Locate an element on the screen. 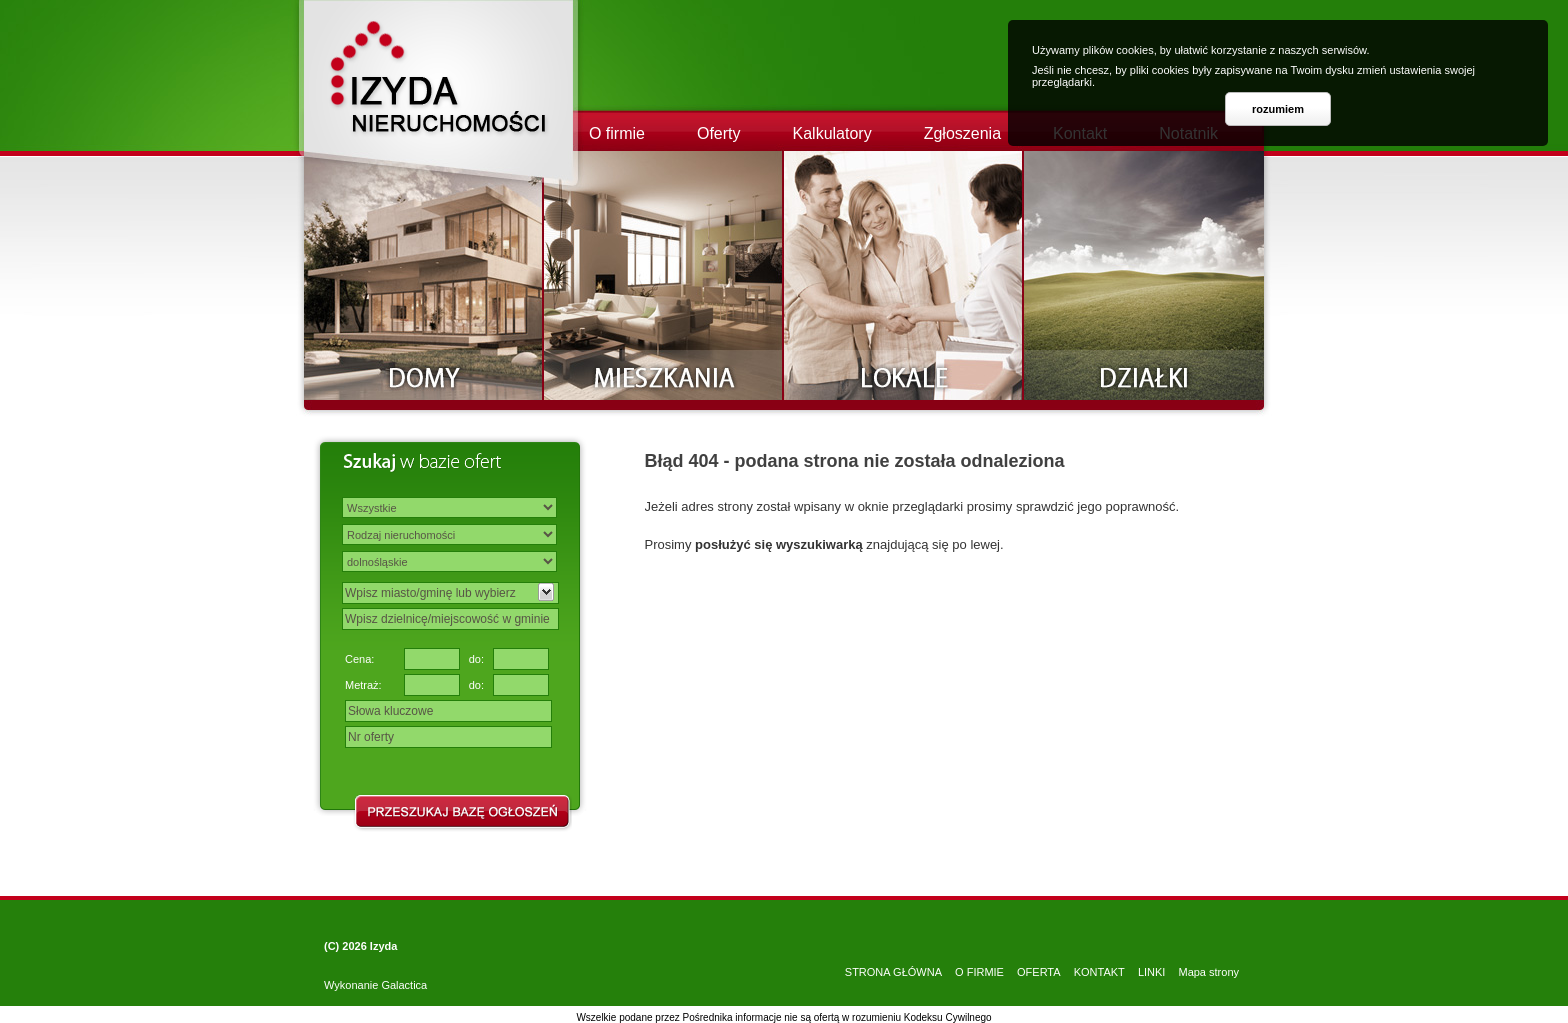 Image resolution: width=1568 pixels, height=1023 pixels. Lokale is located at coordinates (904, 275).